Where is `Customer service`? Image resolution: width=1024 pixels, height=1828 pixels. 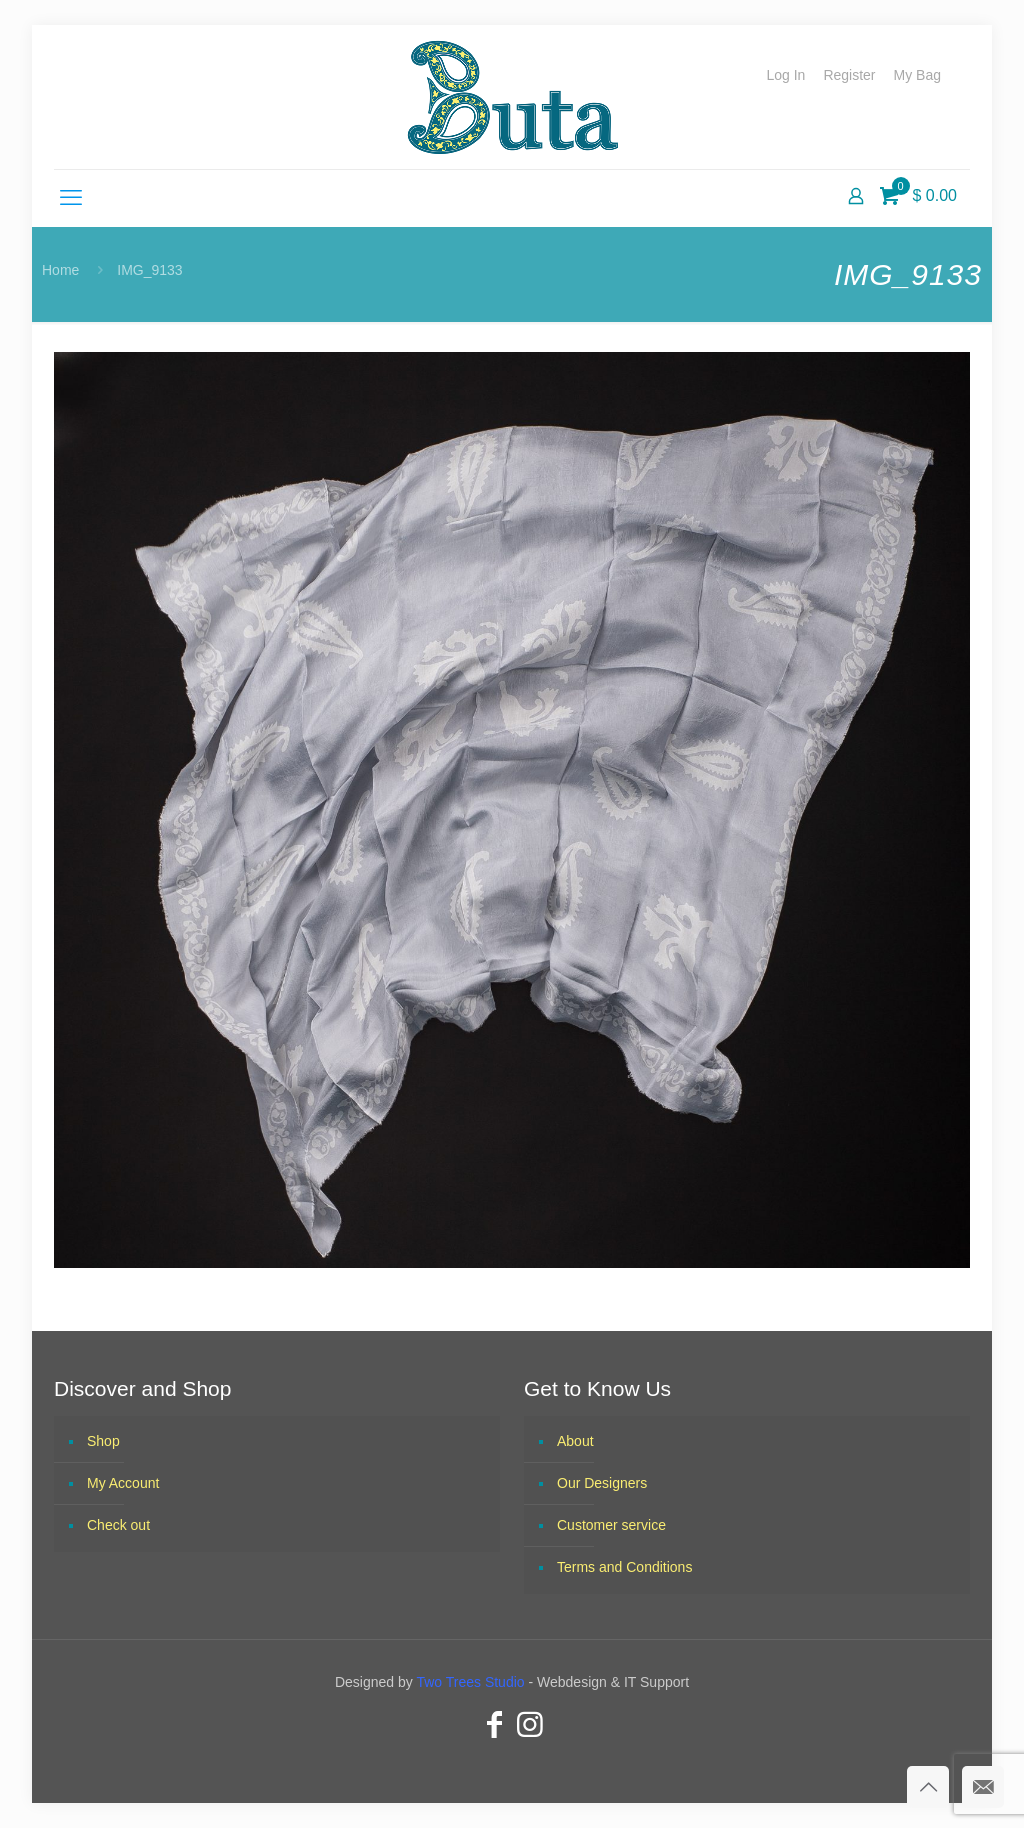 Customer service is located at coordinates (611, 1525).